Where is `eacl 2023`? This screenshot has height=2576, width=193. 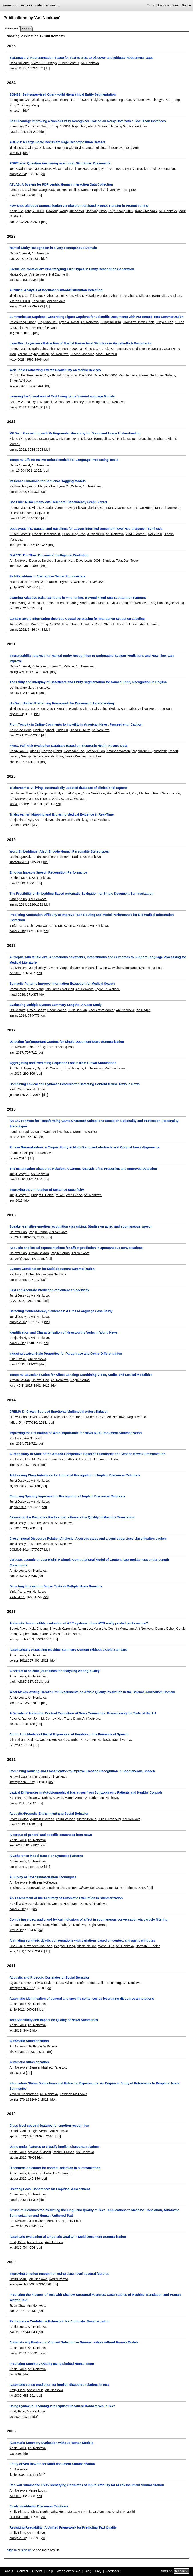 eacl 2023 is located at coordinates (16, 258).